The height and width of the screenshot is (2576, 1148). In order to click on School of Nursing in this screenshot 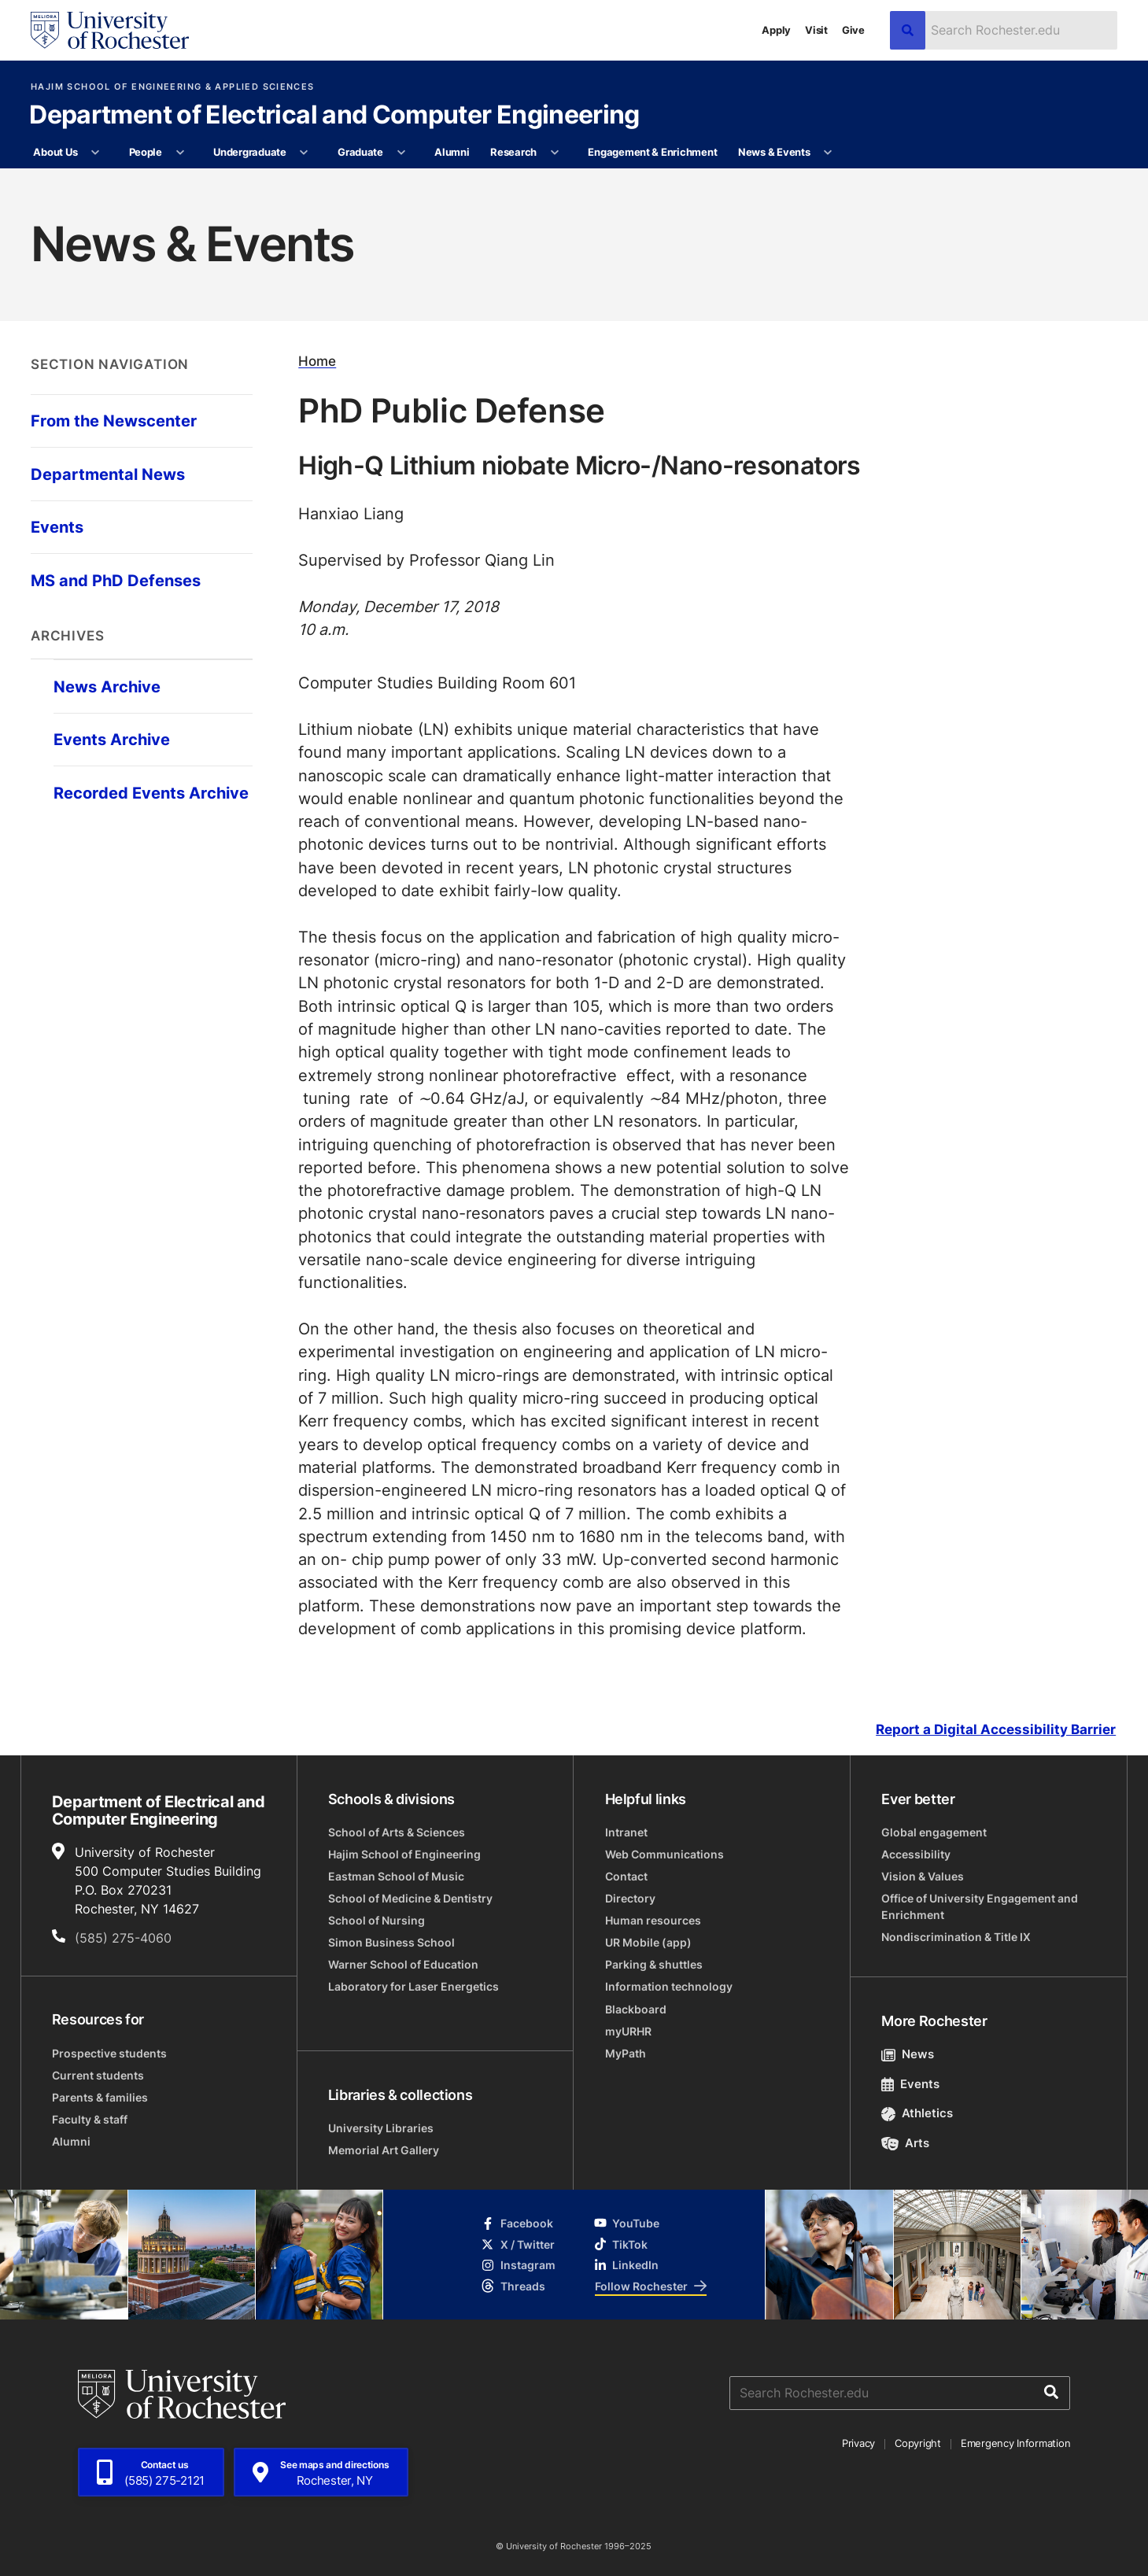, I will do `click(376, 1920)`.